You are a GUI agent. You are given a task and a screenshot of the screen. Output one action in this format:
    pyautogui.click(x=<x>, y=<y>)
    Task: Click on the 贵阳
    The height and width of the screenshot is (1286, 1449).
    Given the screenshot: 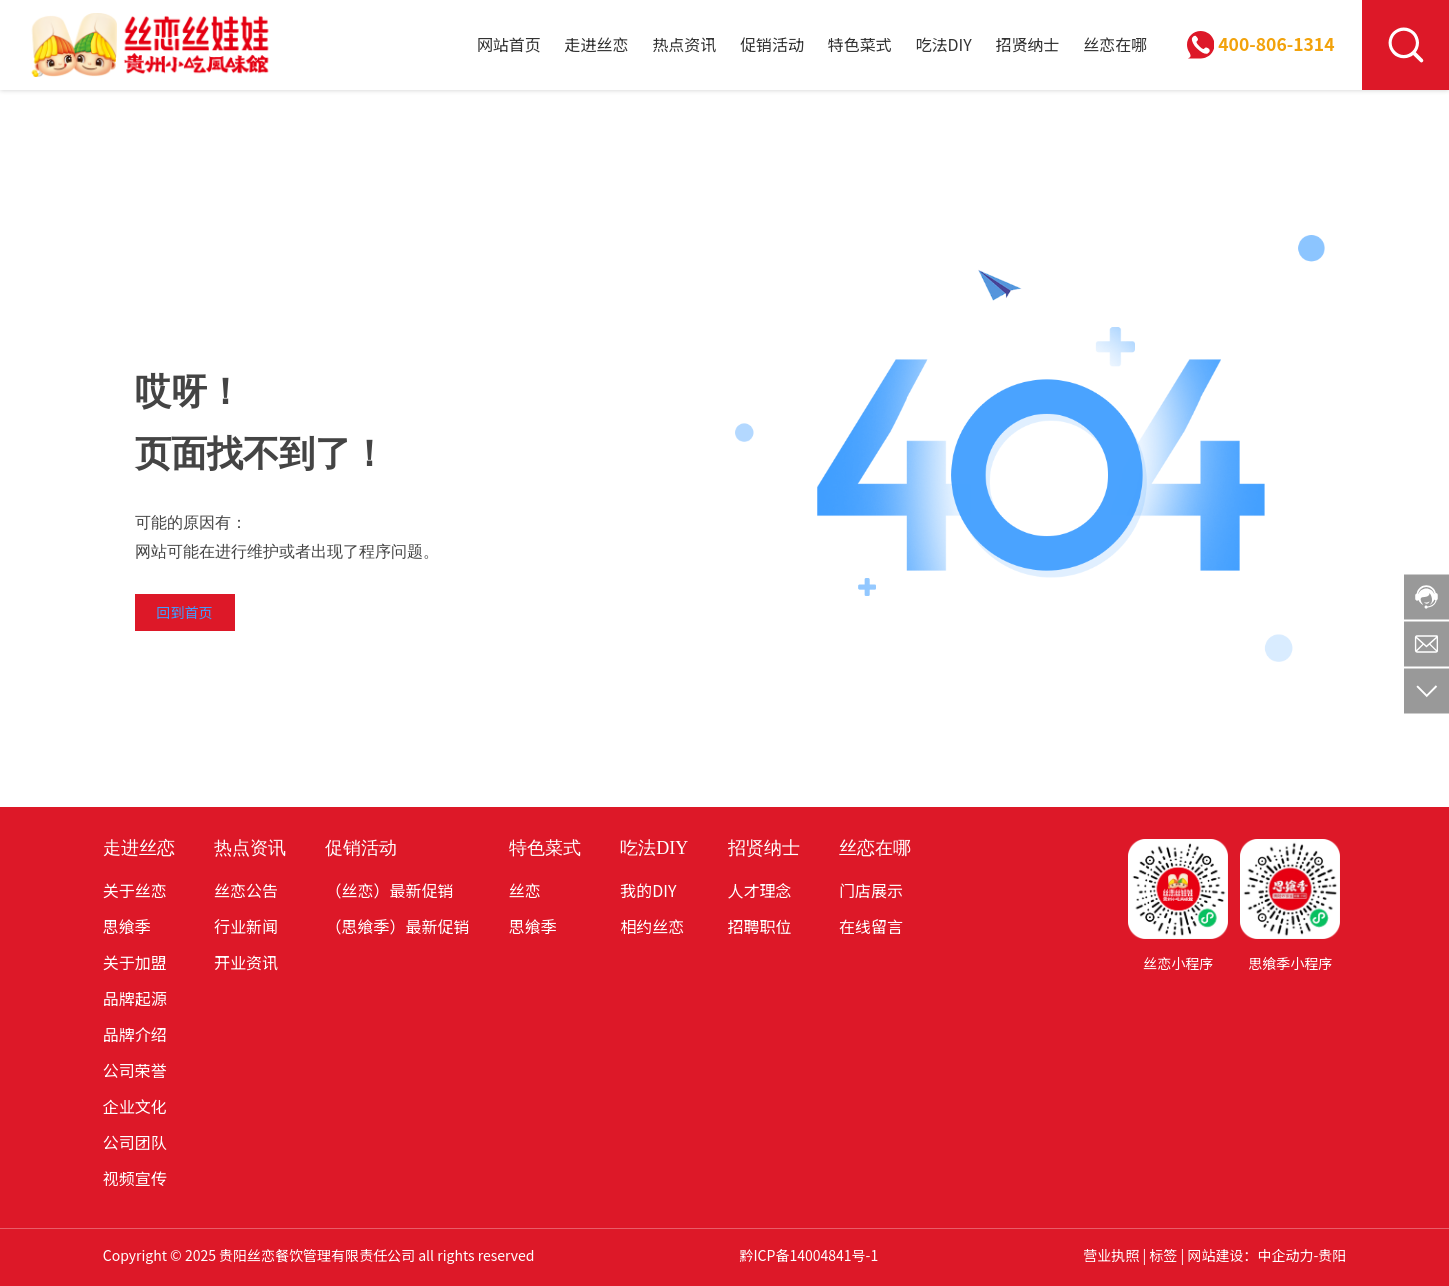 What is the action you would take?
    pyautogui.click(x=1332, y=1255)
    